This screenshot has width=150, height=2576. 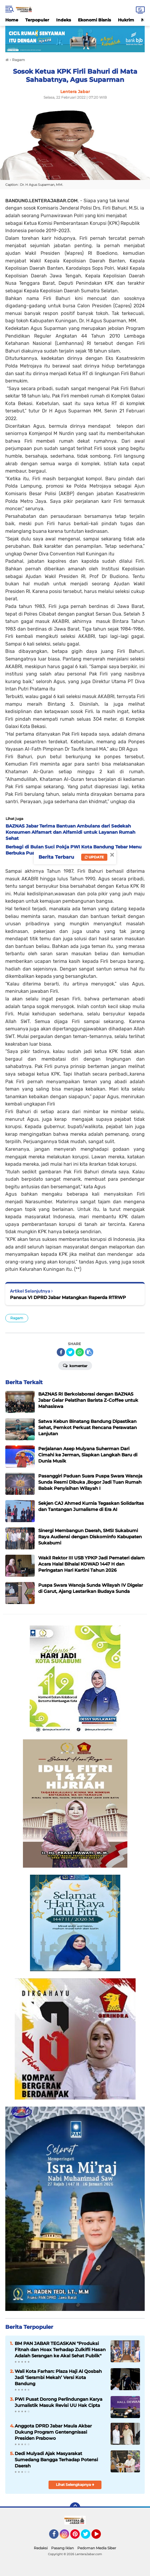 What do you see at coordinates (75, 2484) in the screenshot?
I see `Lihat Selengkapnya` at bounding box center [75, 2484].